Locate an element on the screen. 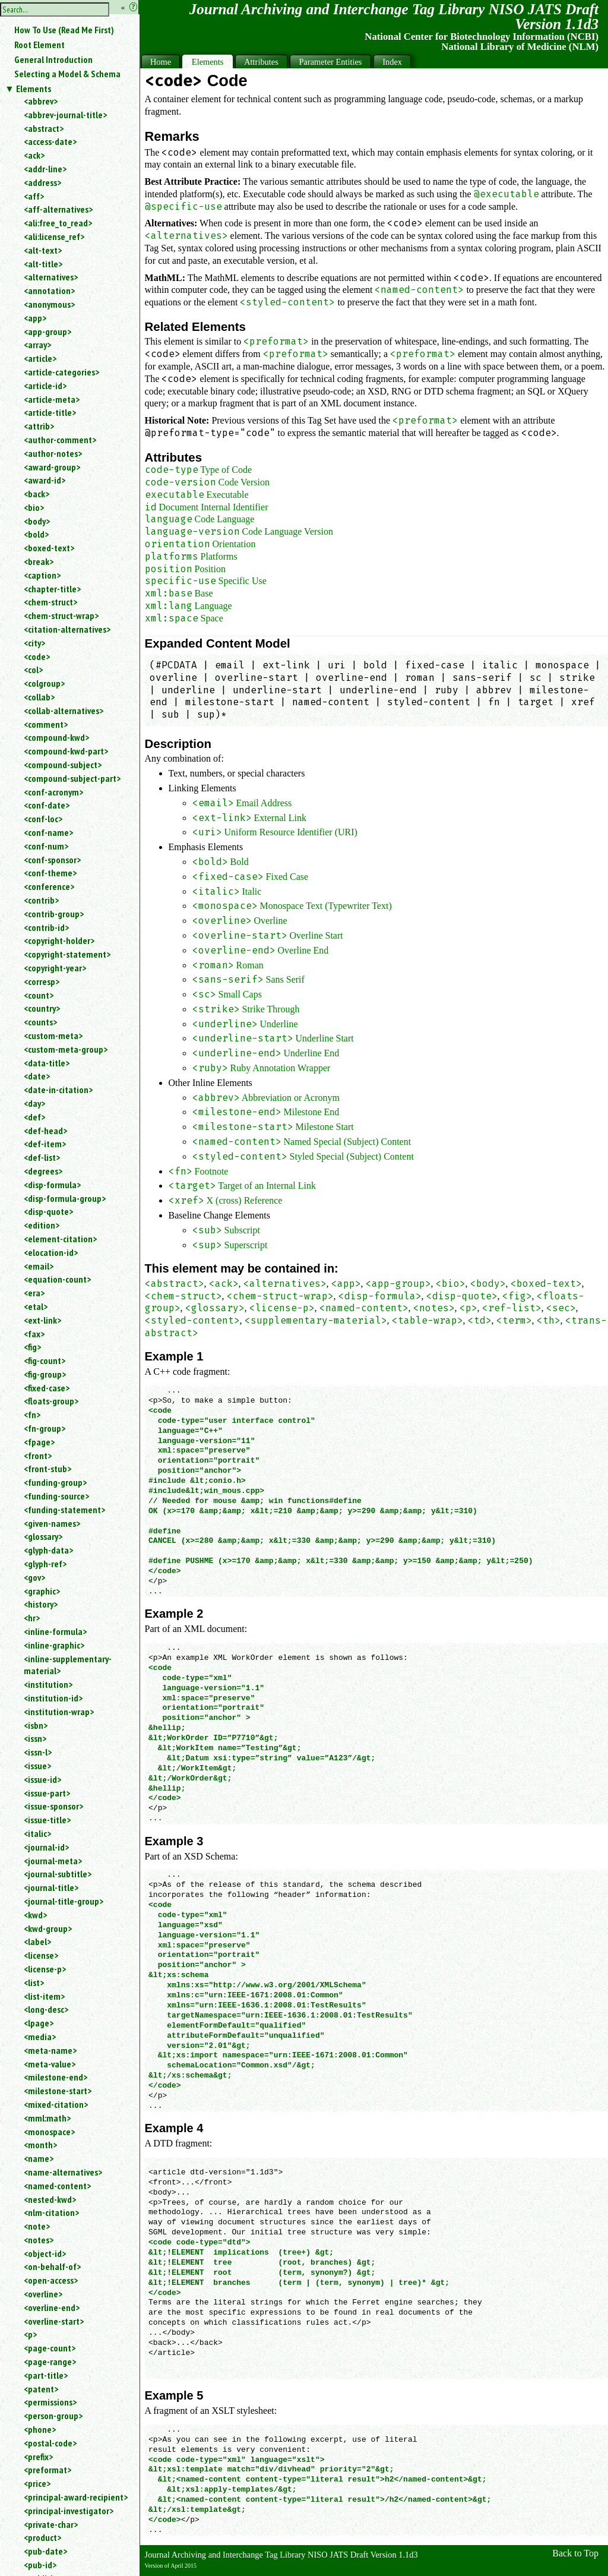 This screenshot has height=2576, width=608. <abbrev-journal-title> is located at coordinates (65, 115).